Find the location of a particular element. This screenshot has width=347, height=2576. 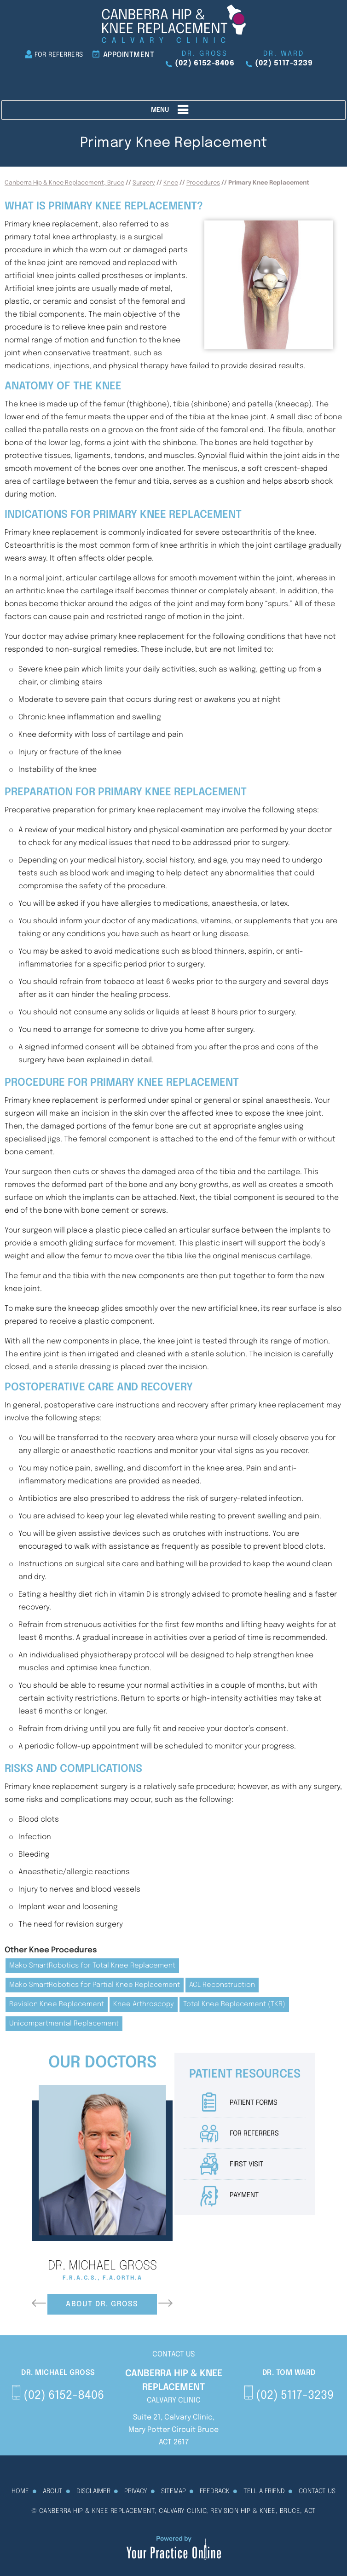

Mako SmartRobotics for Partial Knee Replacement is located at coordinates (94, 1985).